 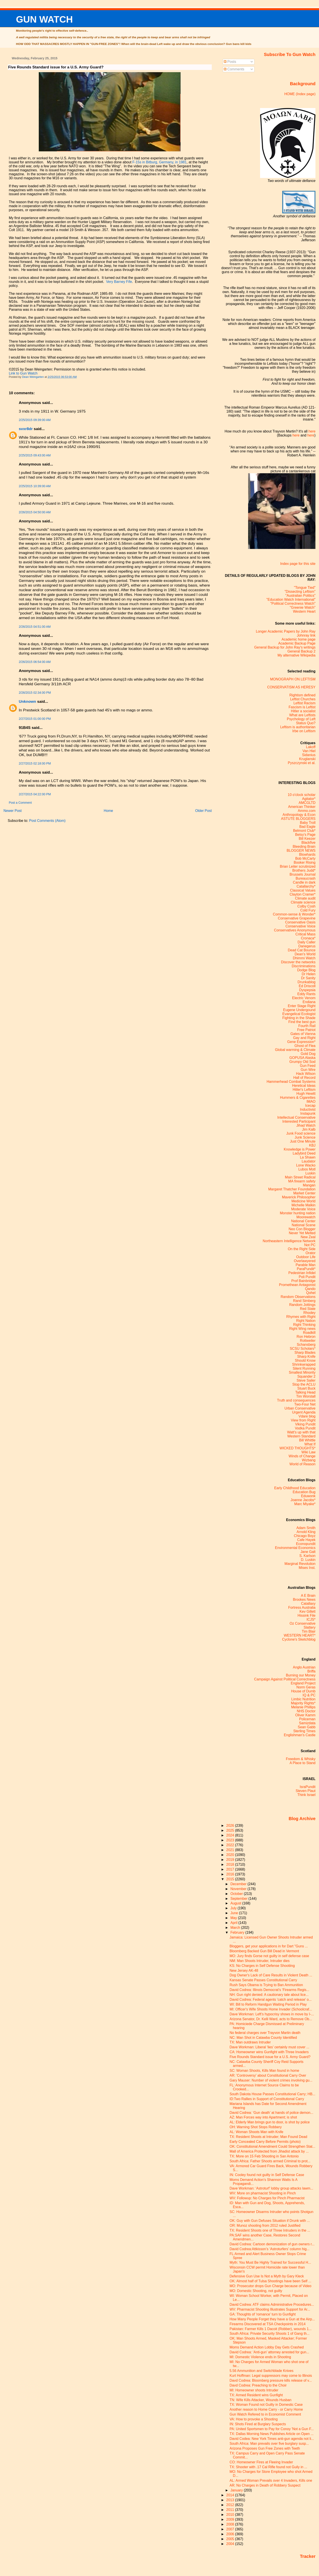 What do you see at coordinates (307, 1309) in the screenshot?
I see `Red State` at bounding box center [307, 1309].